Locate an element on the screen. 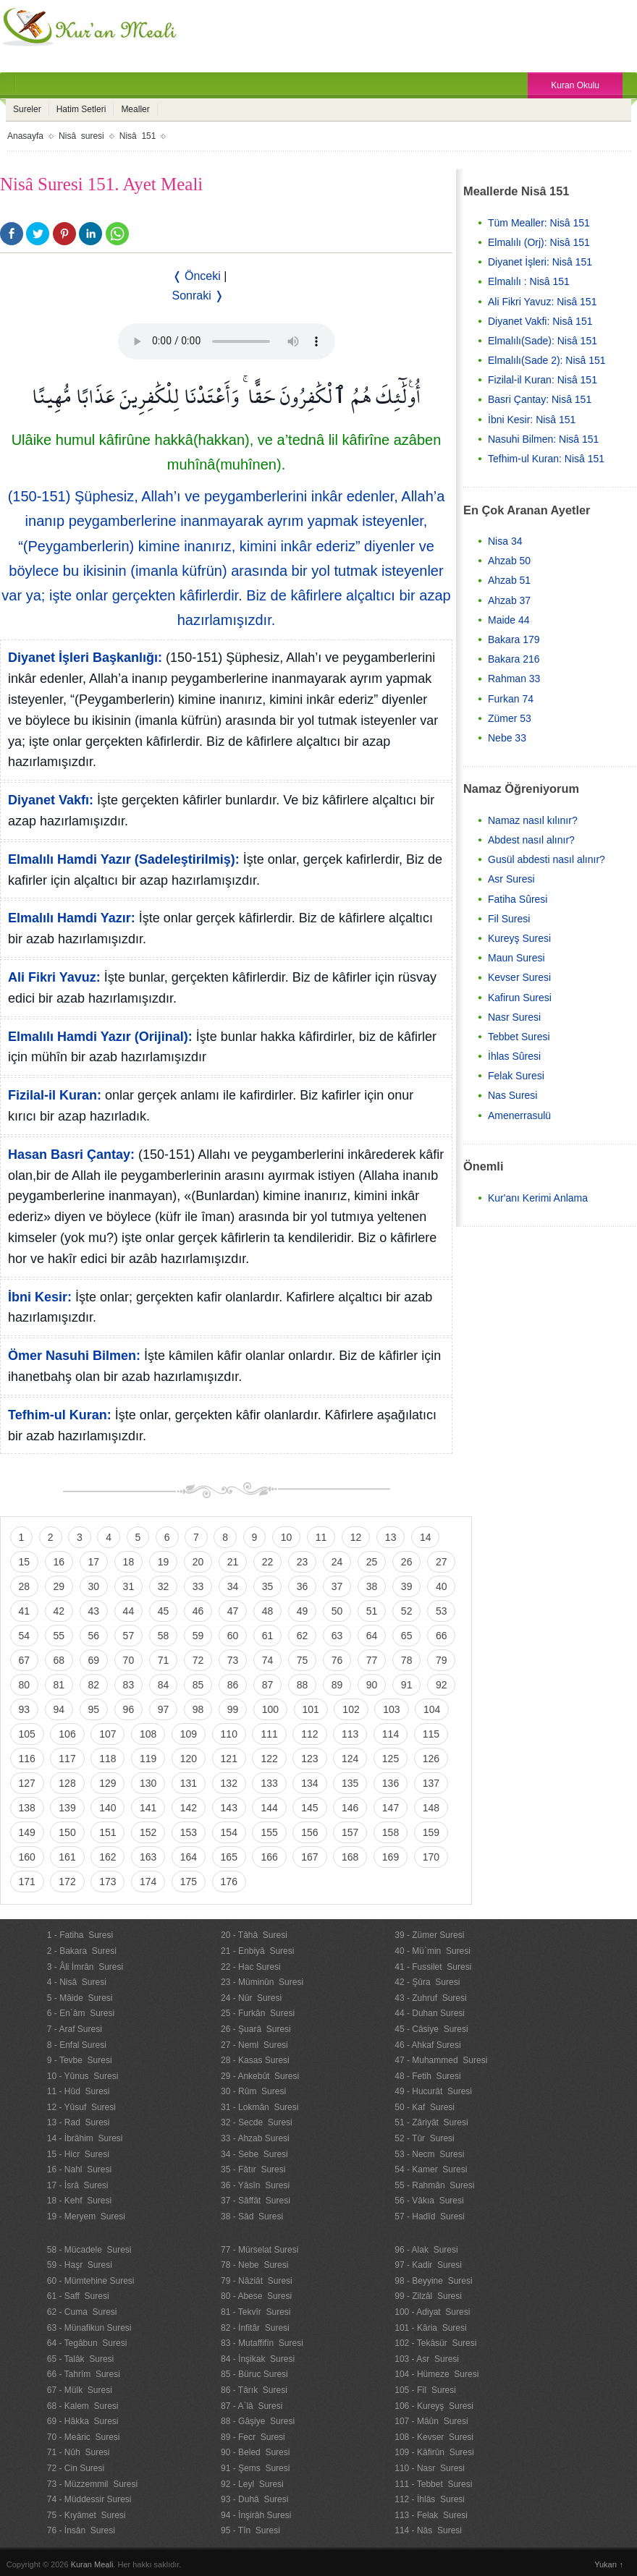  93 is located at coordinates (24, 1709).